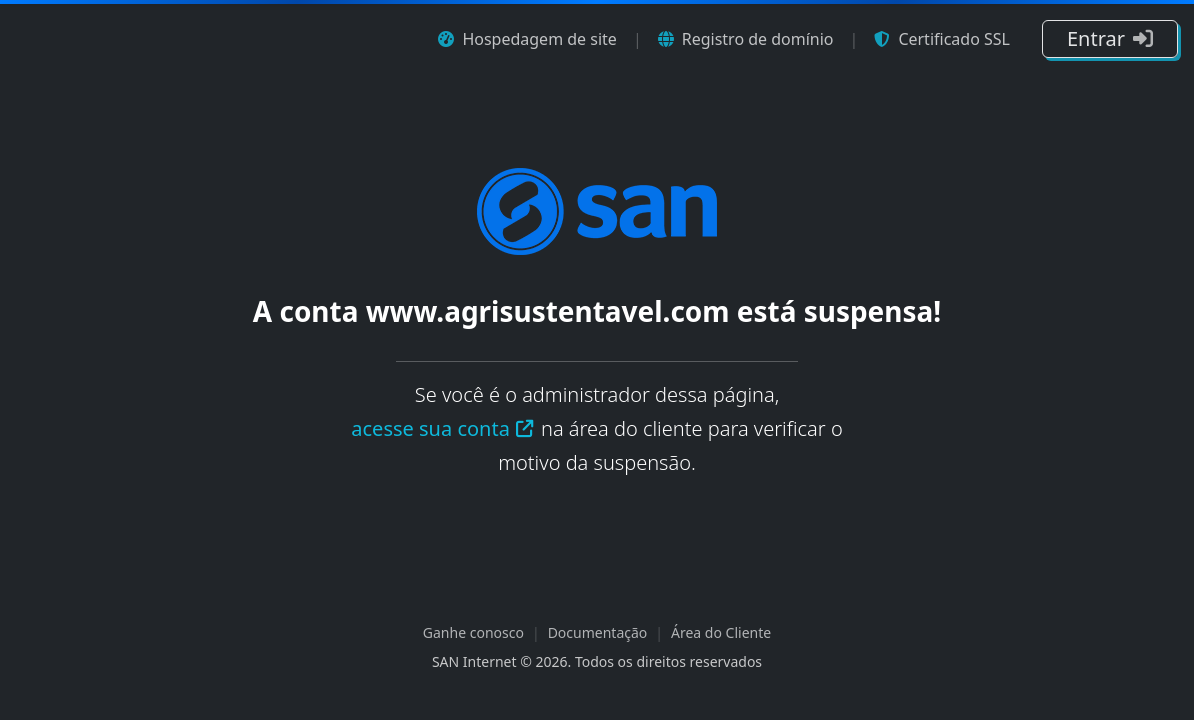  What do you see at coordinates (473, 632) in the screenshot?
I see `Ganhe conosco` at bounding box center [473, 632].